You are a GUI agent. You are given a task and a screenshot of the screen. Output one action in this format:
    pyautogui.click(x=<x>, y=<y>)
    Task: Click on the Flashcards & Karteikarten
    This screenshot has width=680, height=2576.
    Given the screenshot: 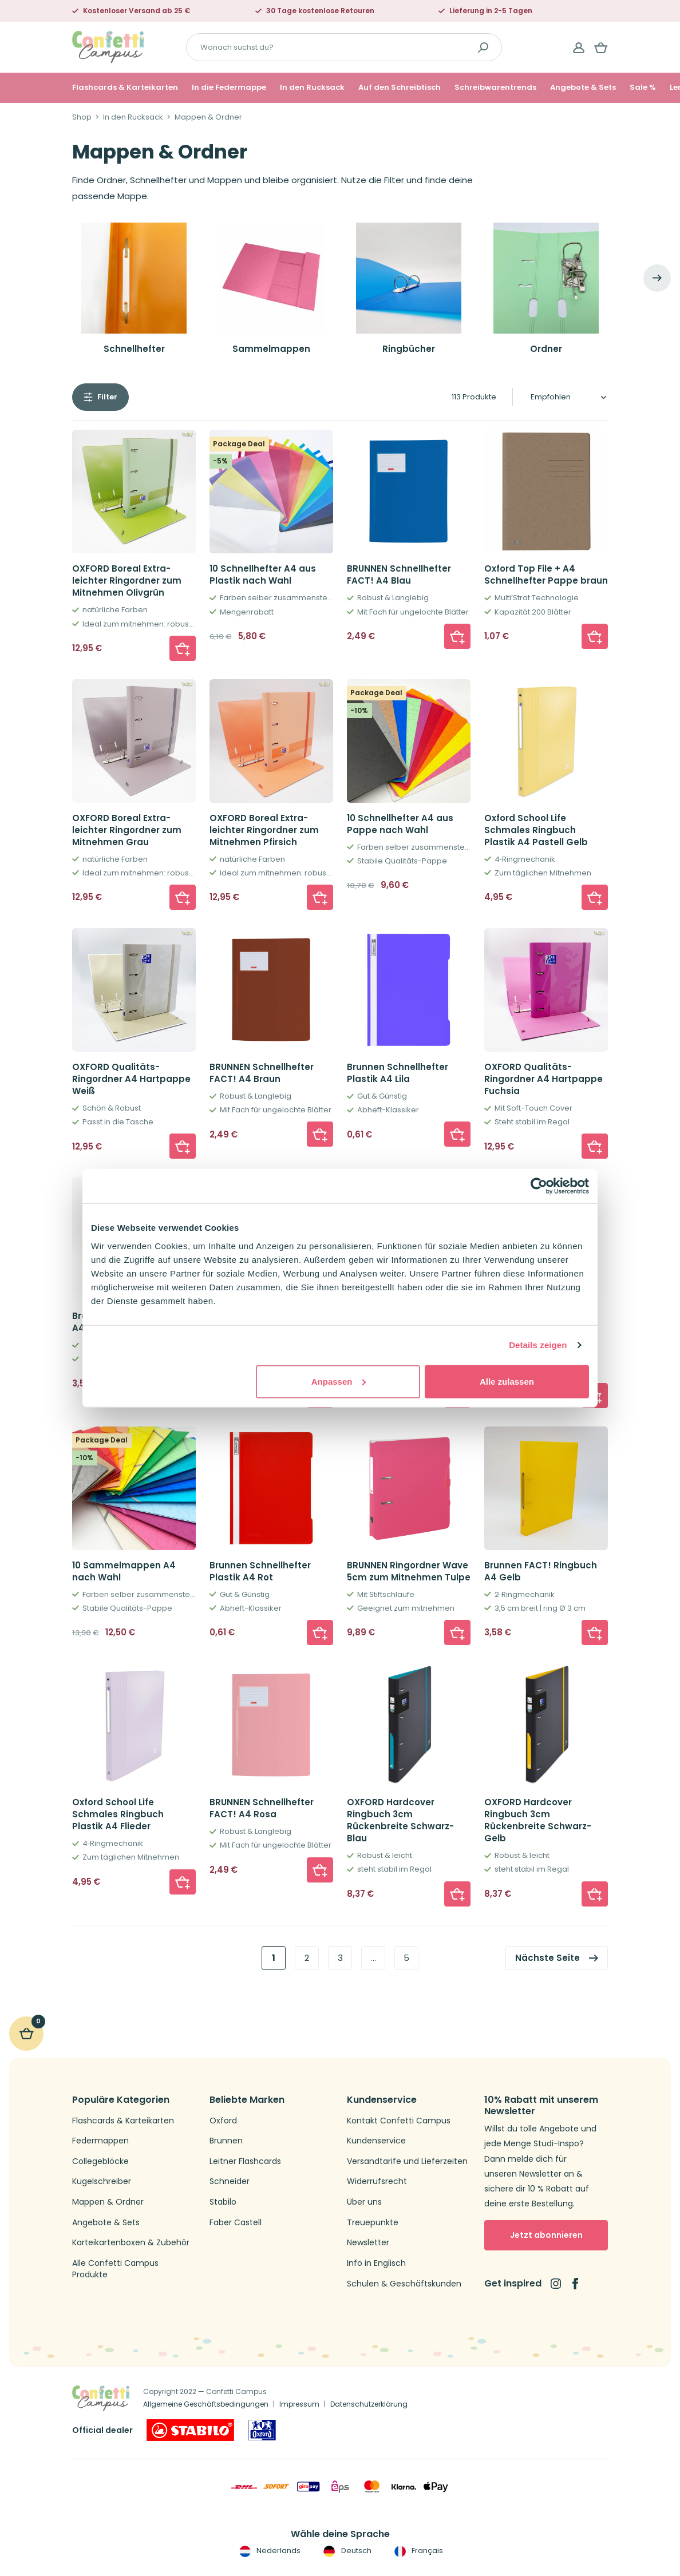 What is the action you would take?
    pyautogui.click(x=125, y=87)
    